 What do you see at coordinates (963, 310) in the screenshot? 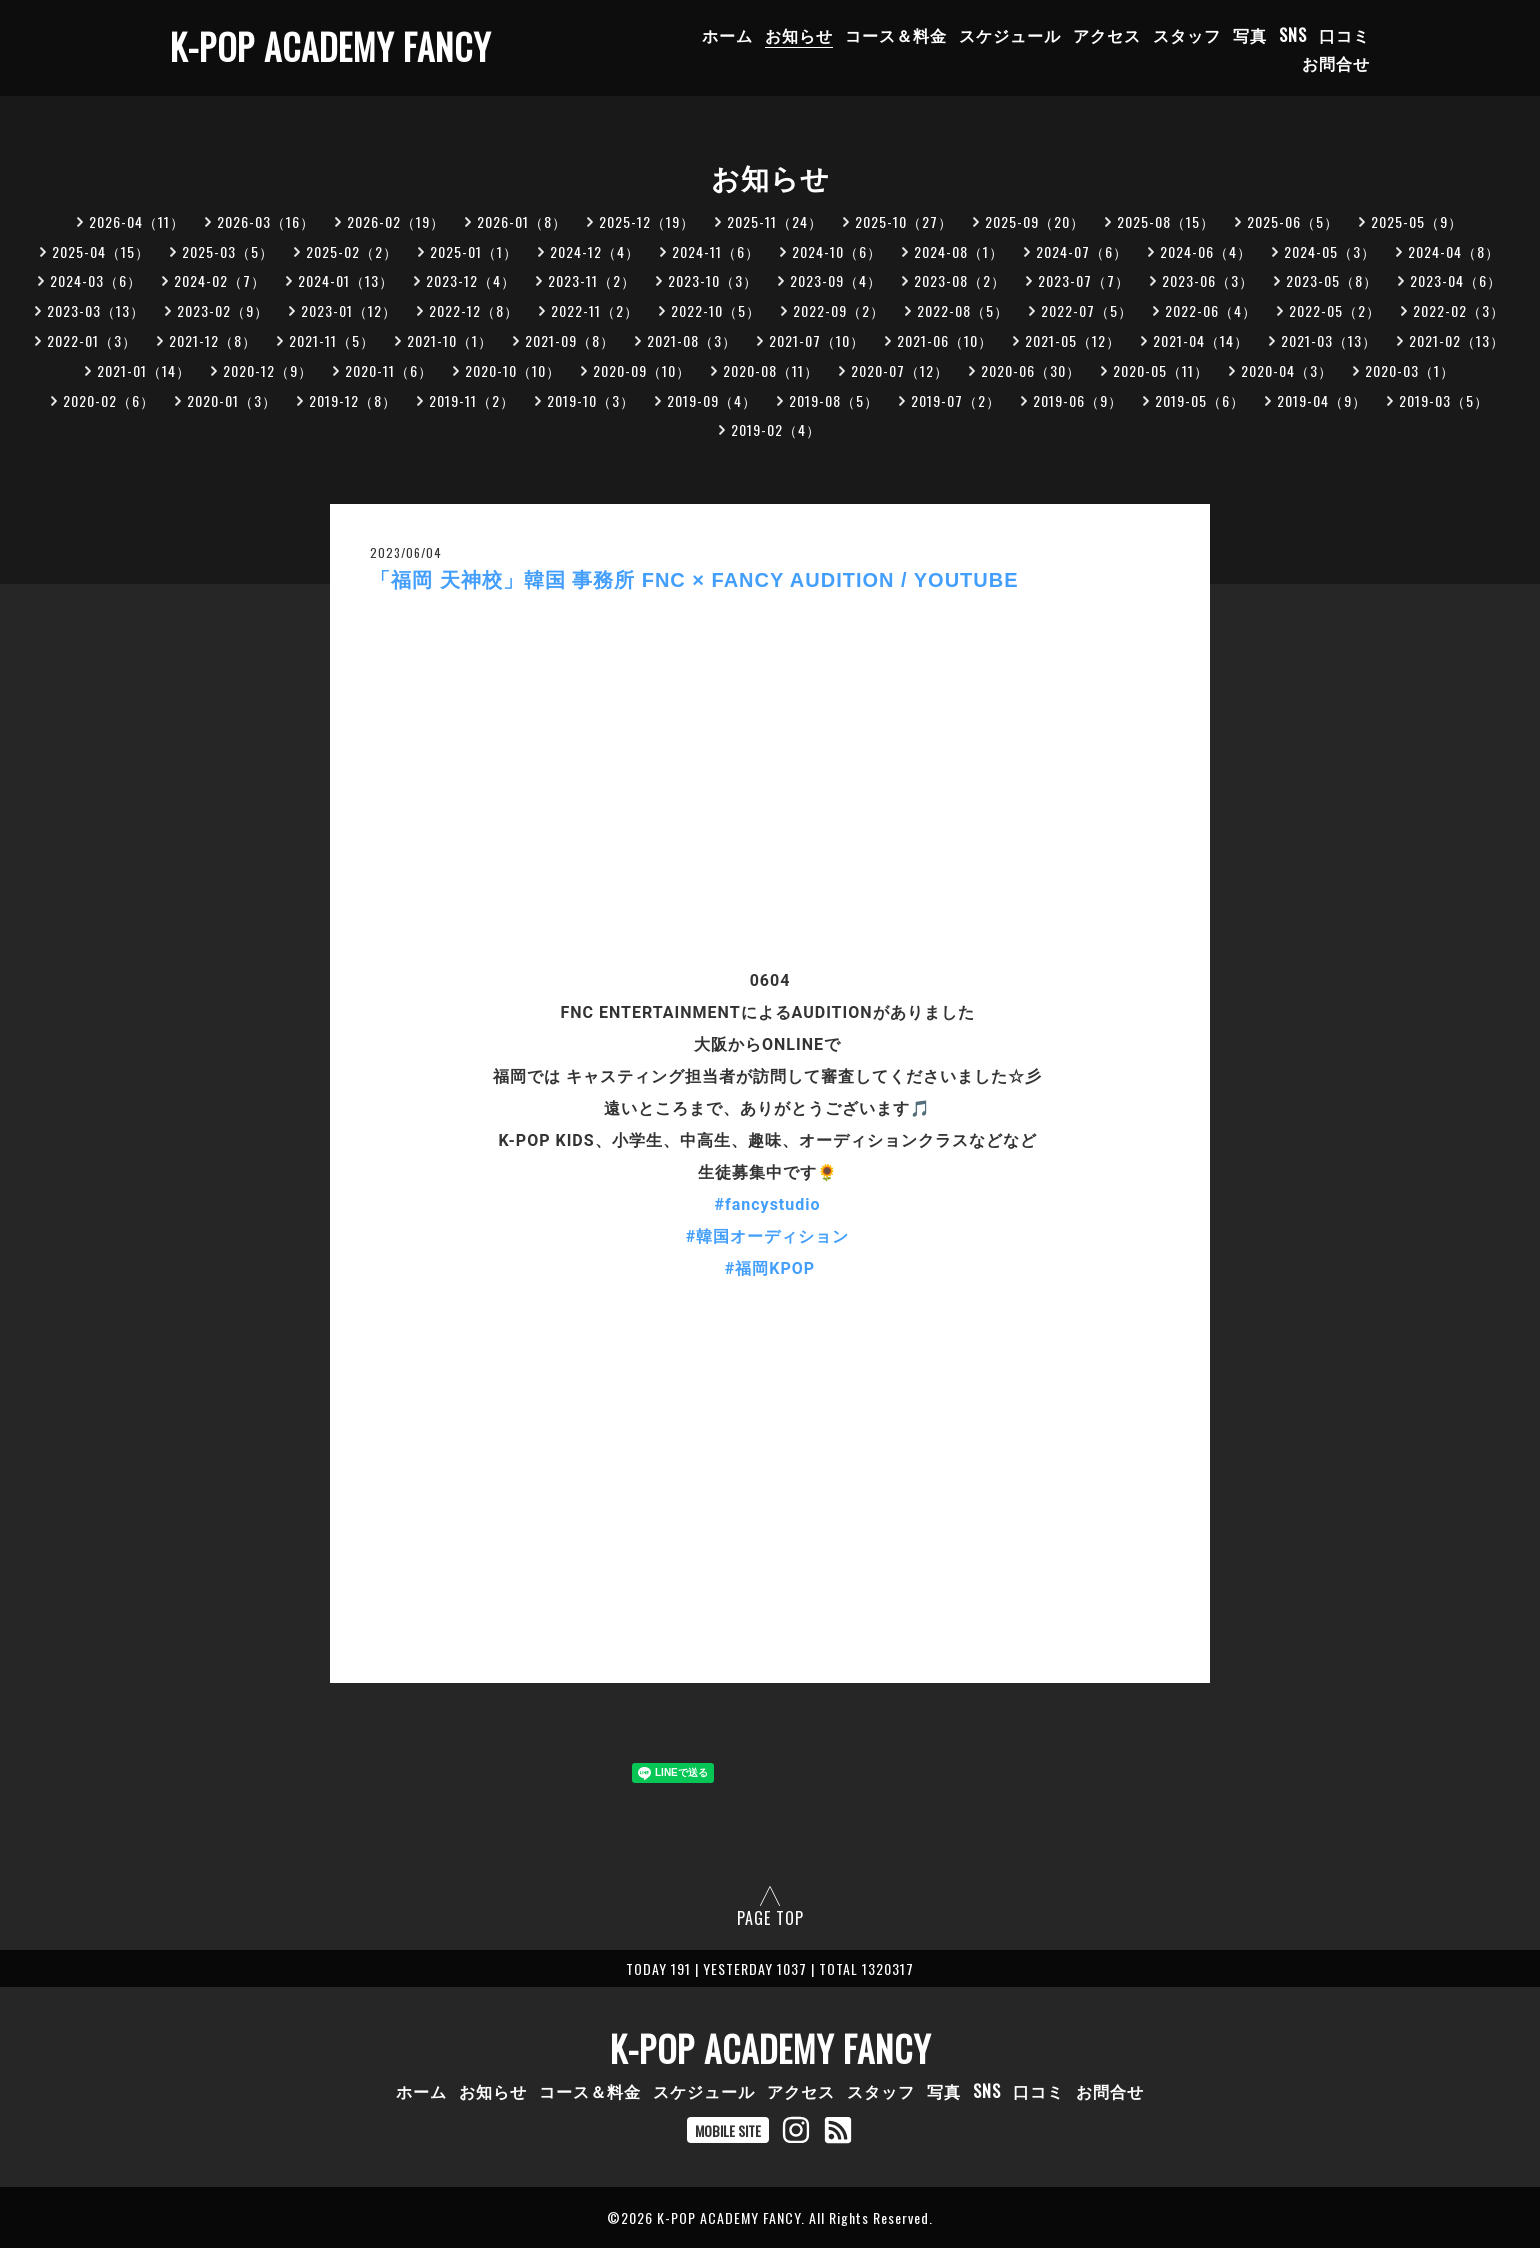
I see `2022-08（5）` at bounding box center [963, 310].